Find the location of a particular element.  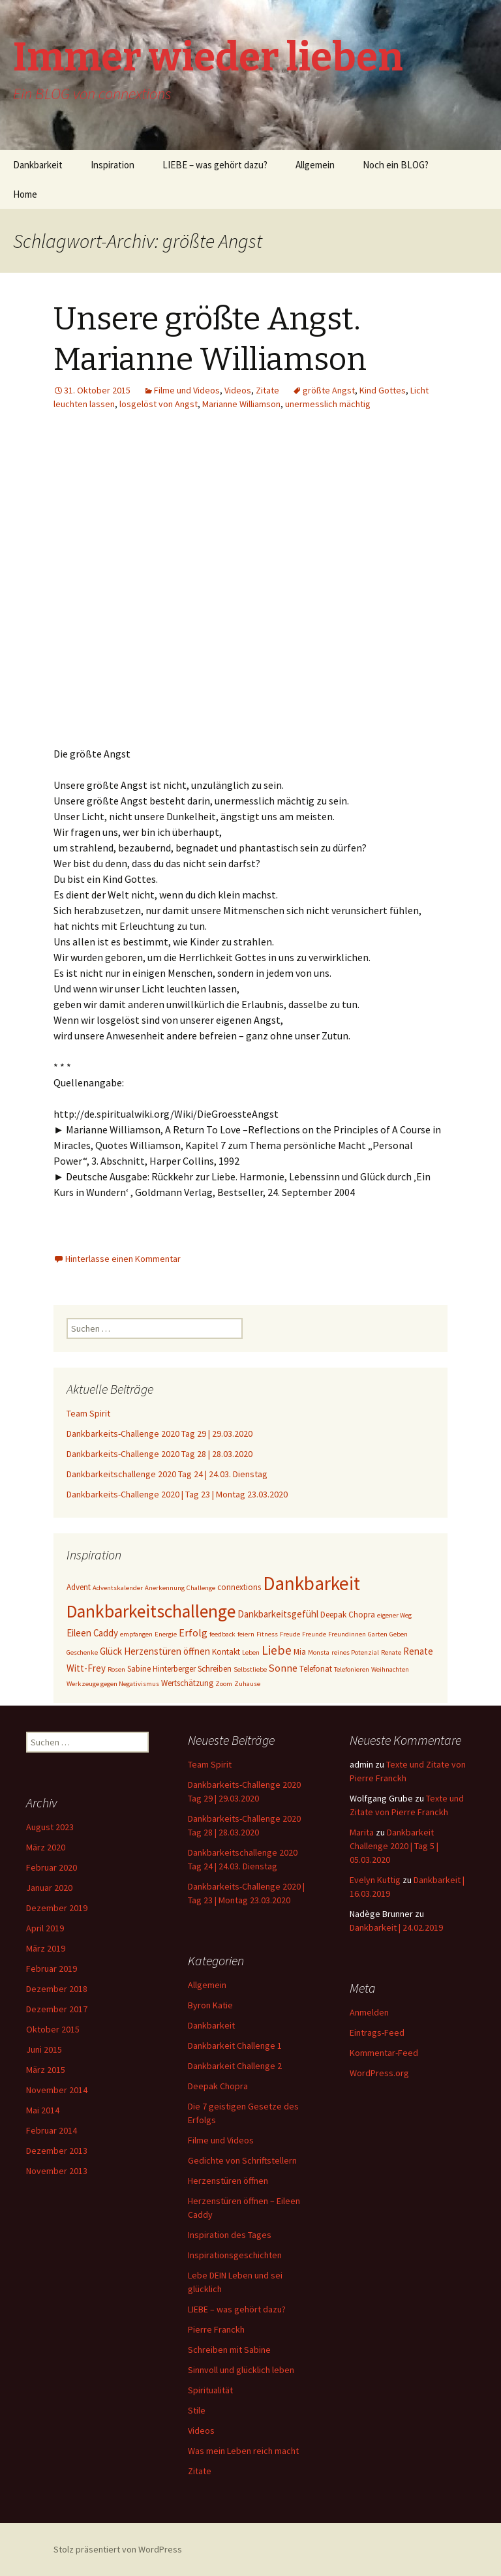

Herzenstüren öffnen [Herzenstüren öffnen (4 Einträge)] is located at coordinates (167, 1651).